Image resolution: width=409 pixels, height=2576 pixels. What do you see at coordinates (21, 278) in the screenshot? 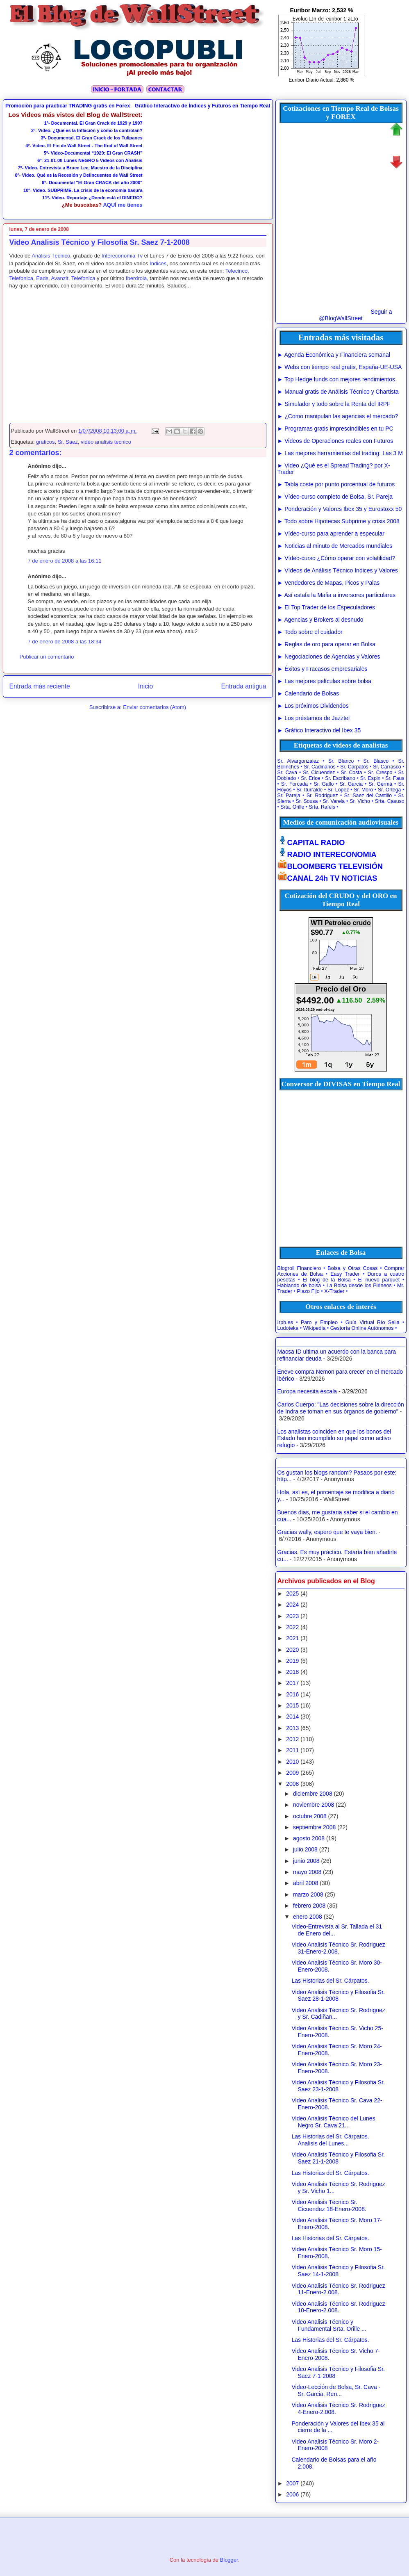
I see `Telefonica` at bounding box center [21, 278].